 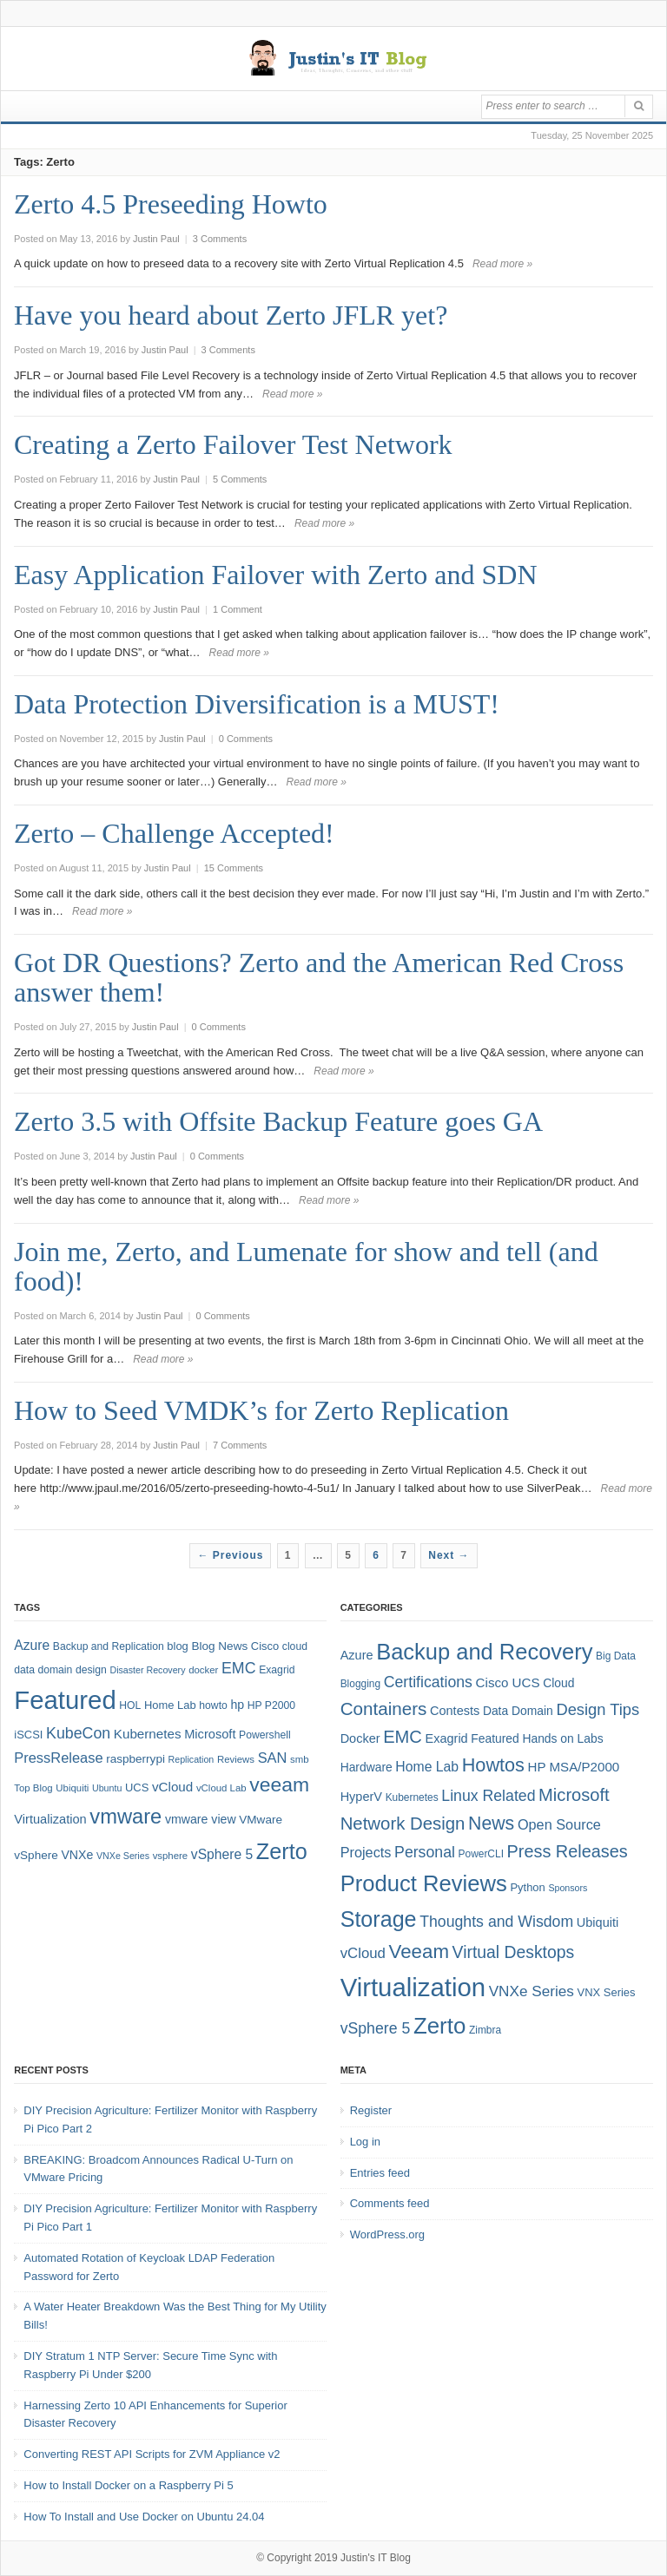 What do you see at coordinates (574, 1766) in the screenshot?
I see `HP MSA/P2000 [HP MSA/P2000 (8 items)]` at bounding box center [574, 1766].